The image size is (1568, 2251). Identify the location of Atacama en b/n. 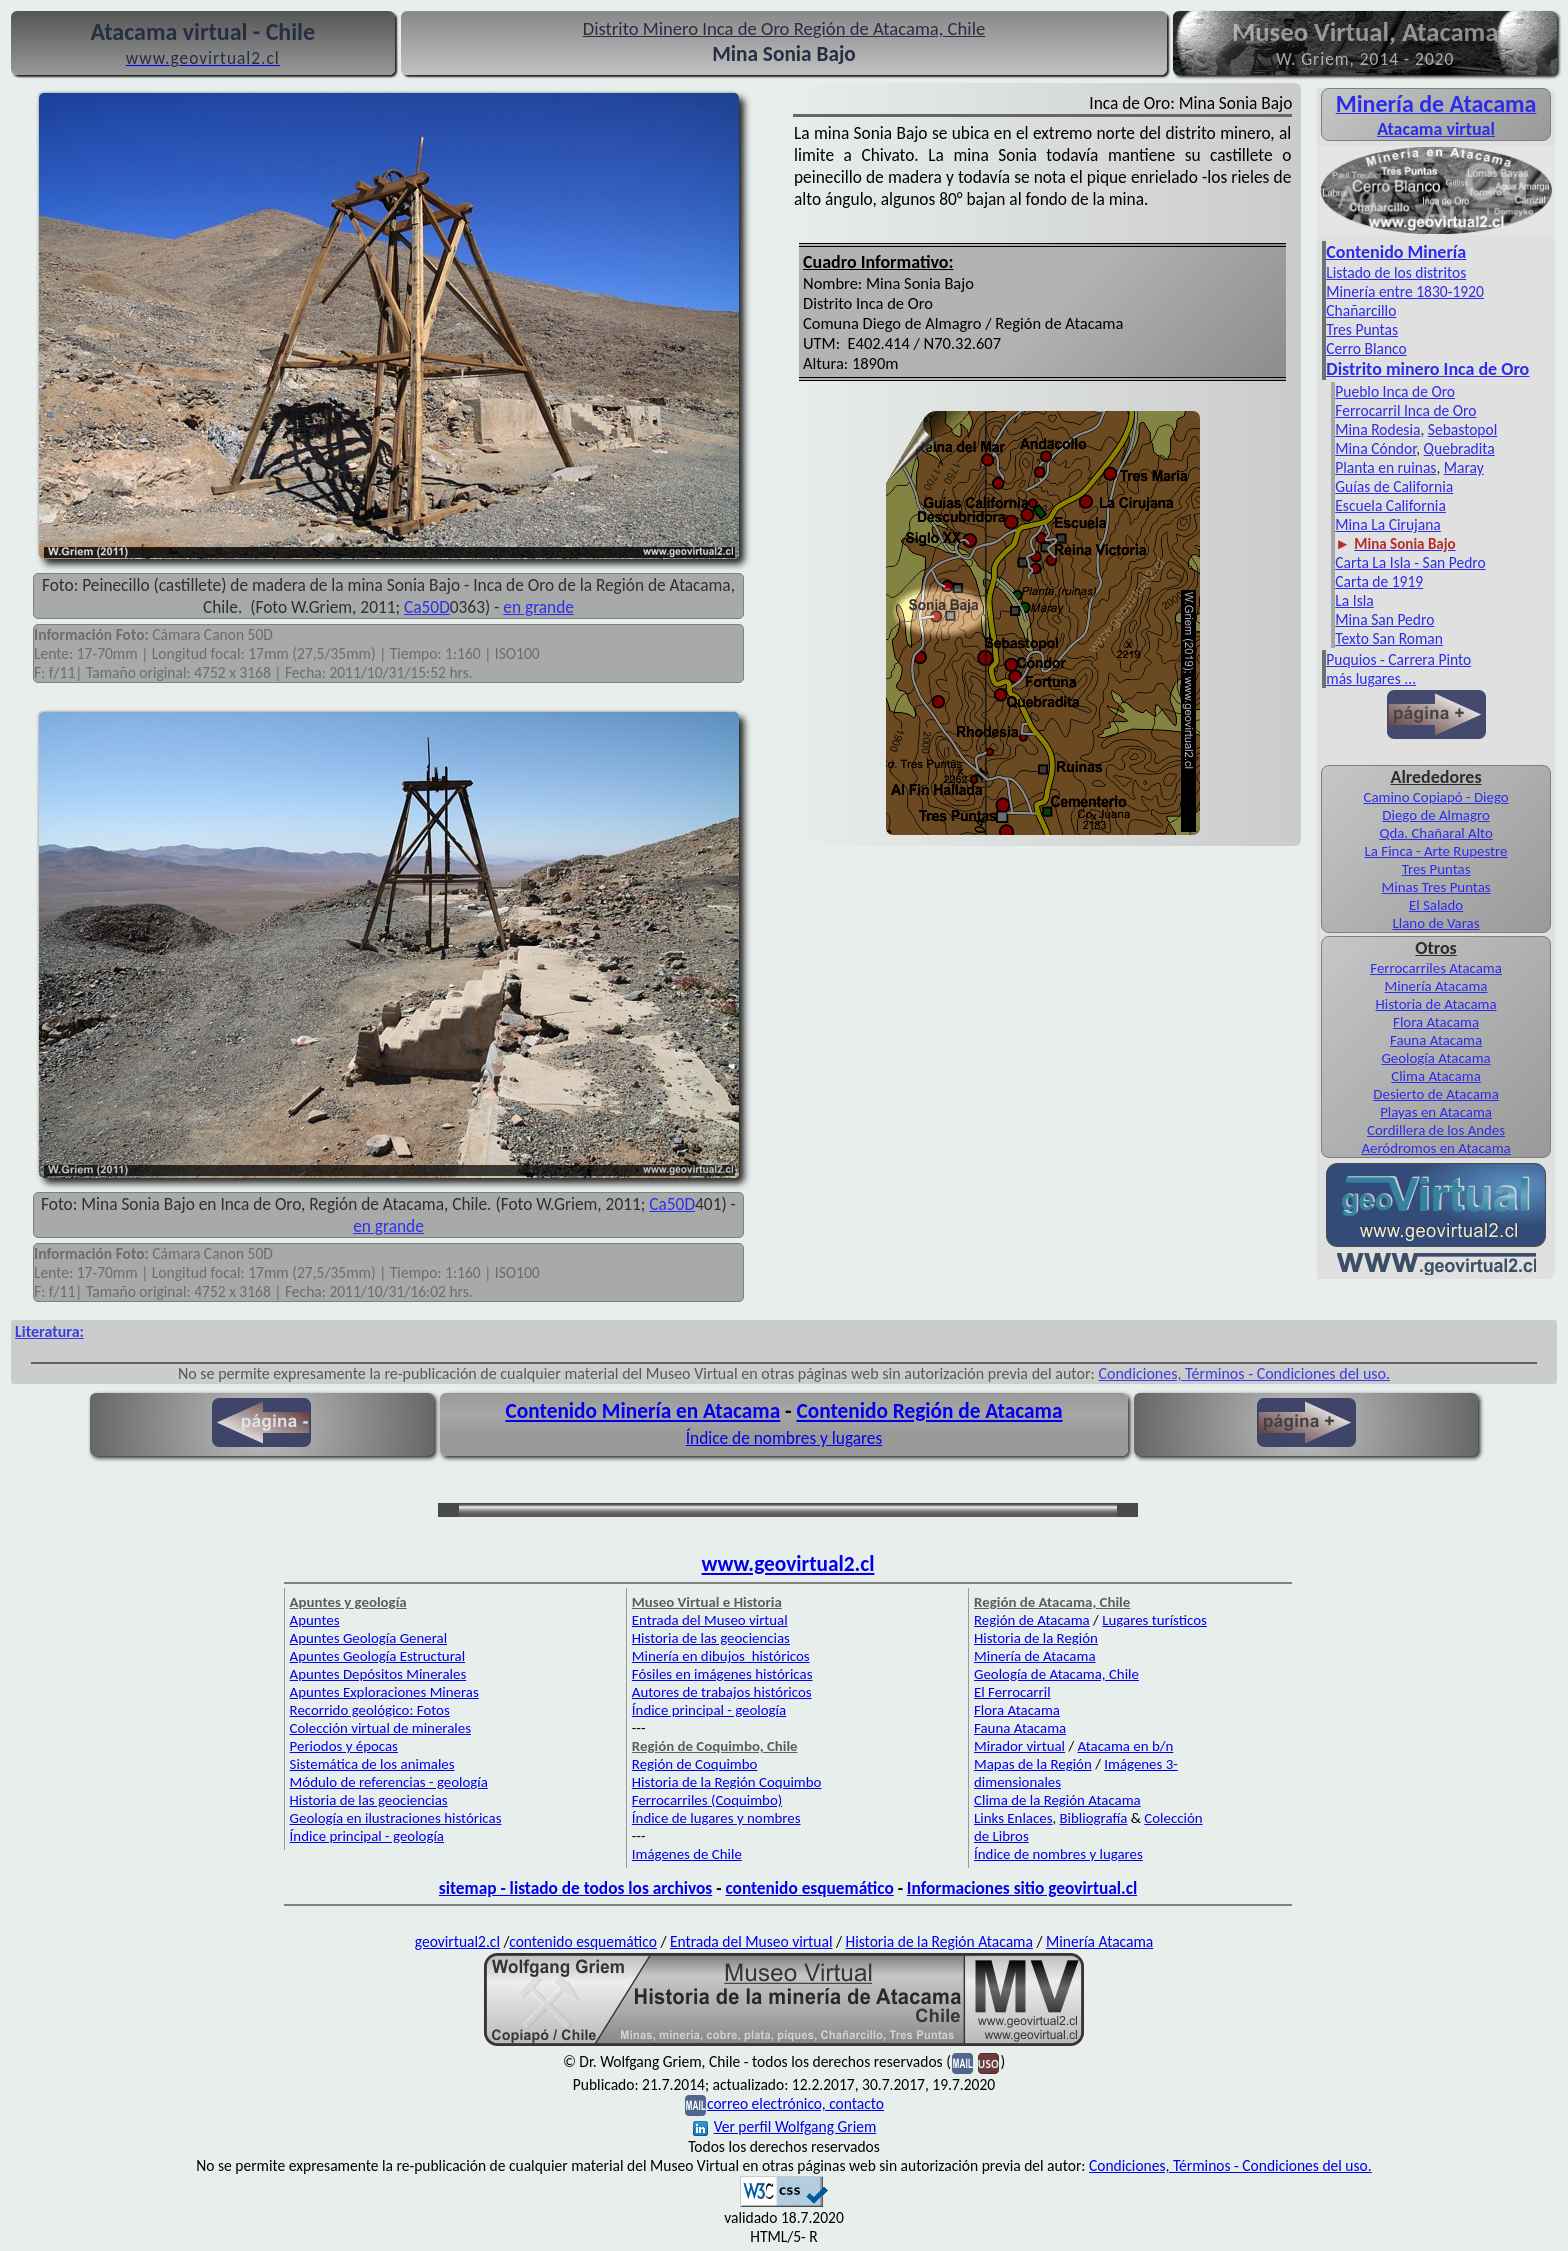
(1126, 1746).